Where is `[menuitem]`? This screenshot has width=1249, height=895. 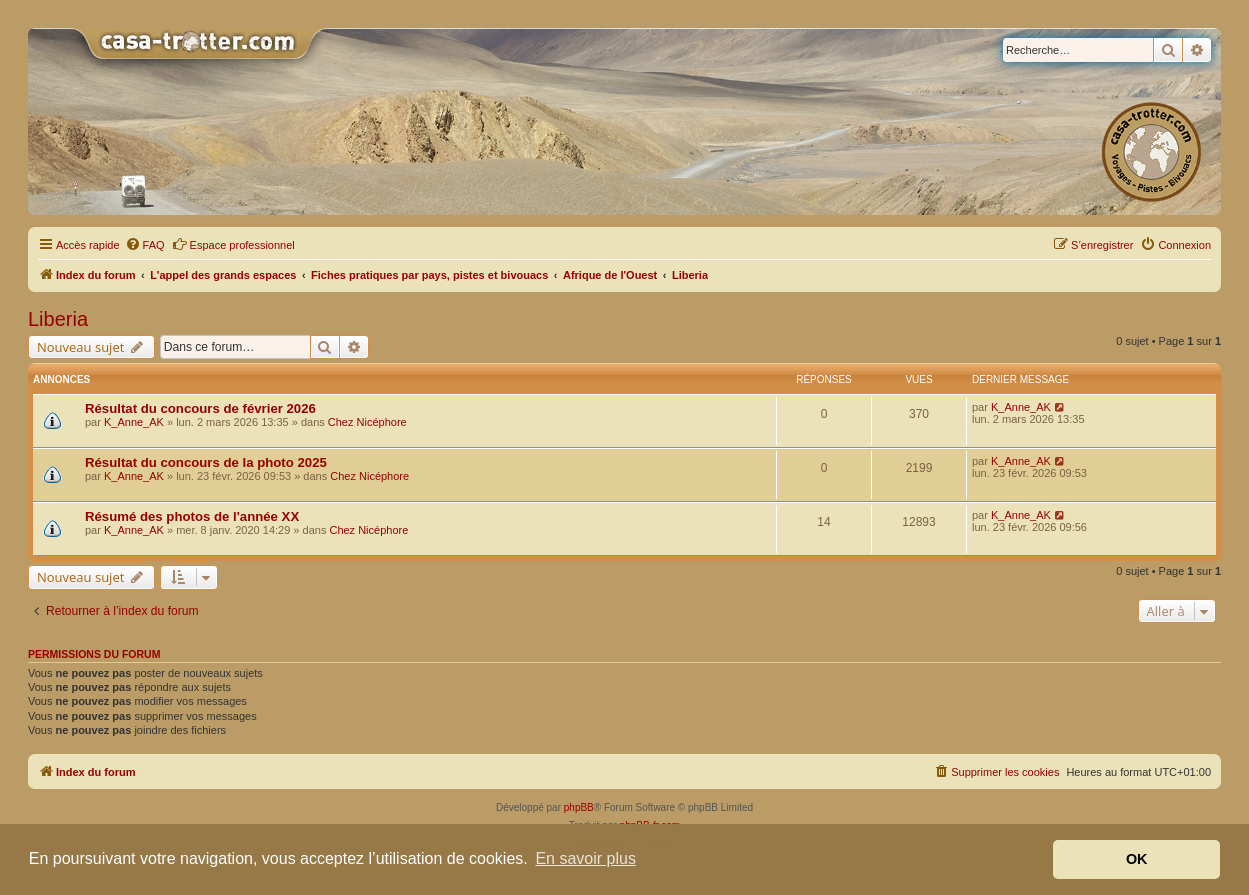 [menuitem] is located at coordinates (145, 245).